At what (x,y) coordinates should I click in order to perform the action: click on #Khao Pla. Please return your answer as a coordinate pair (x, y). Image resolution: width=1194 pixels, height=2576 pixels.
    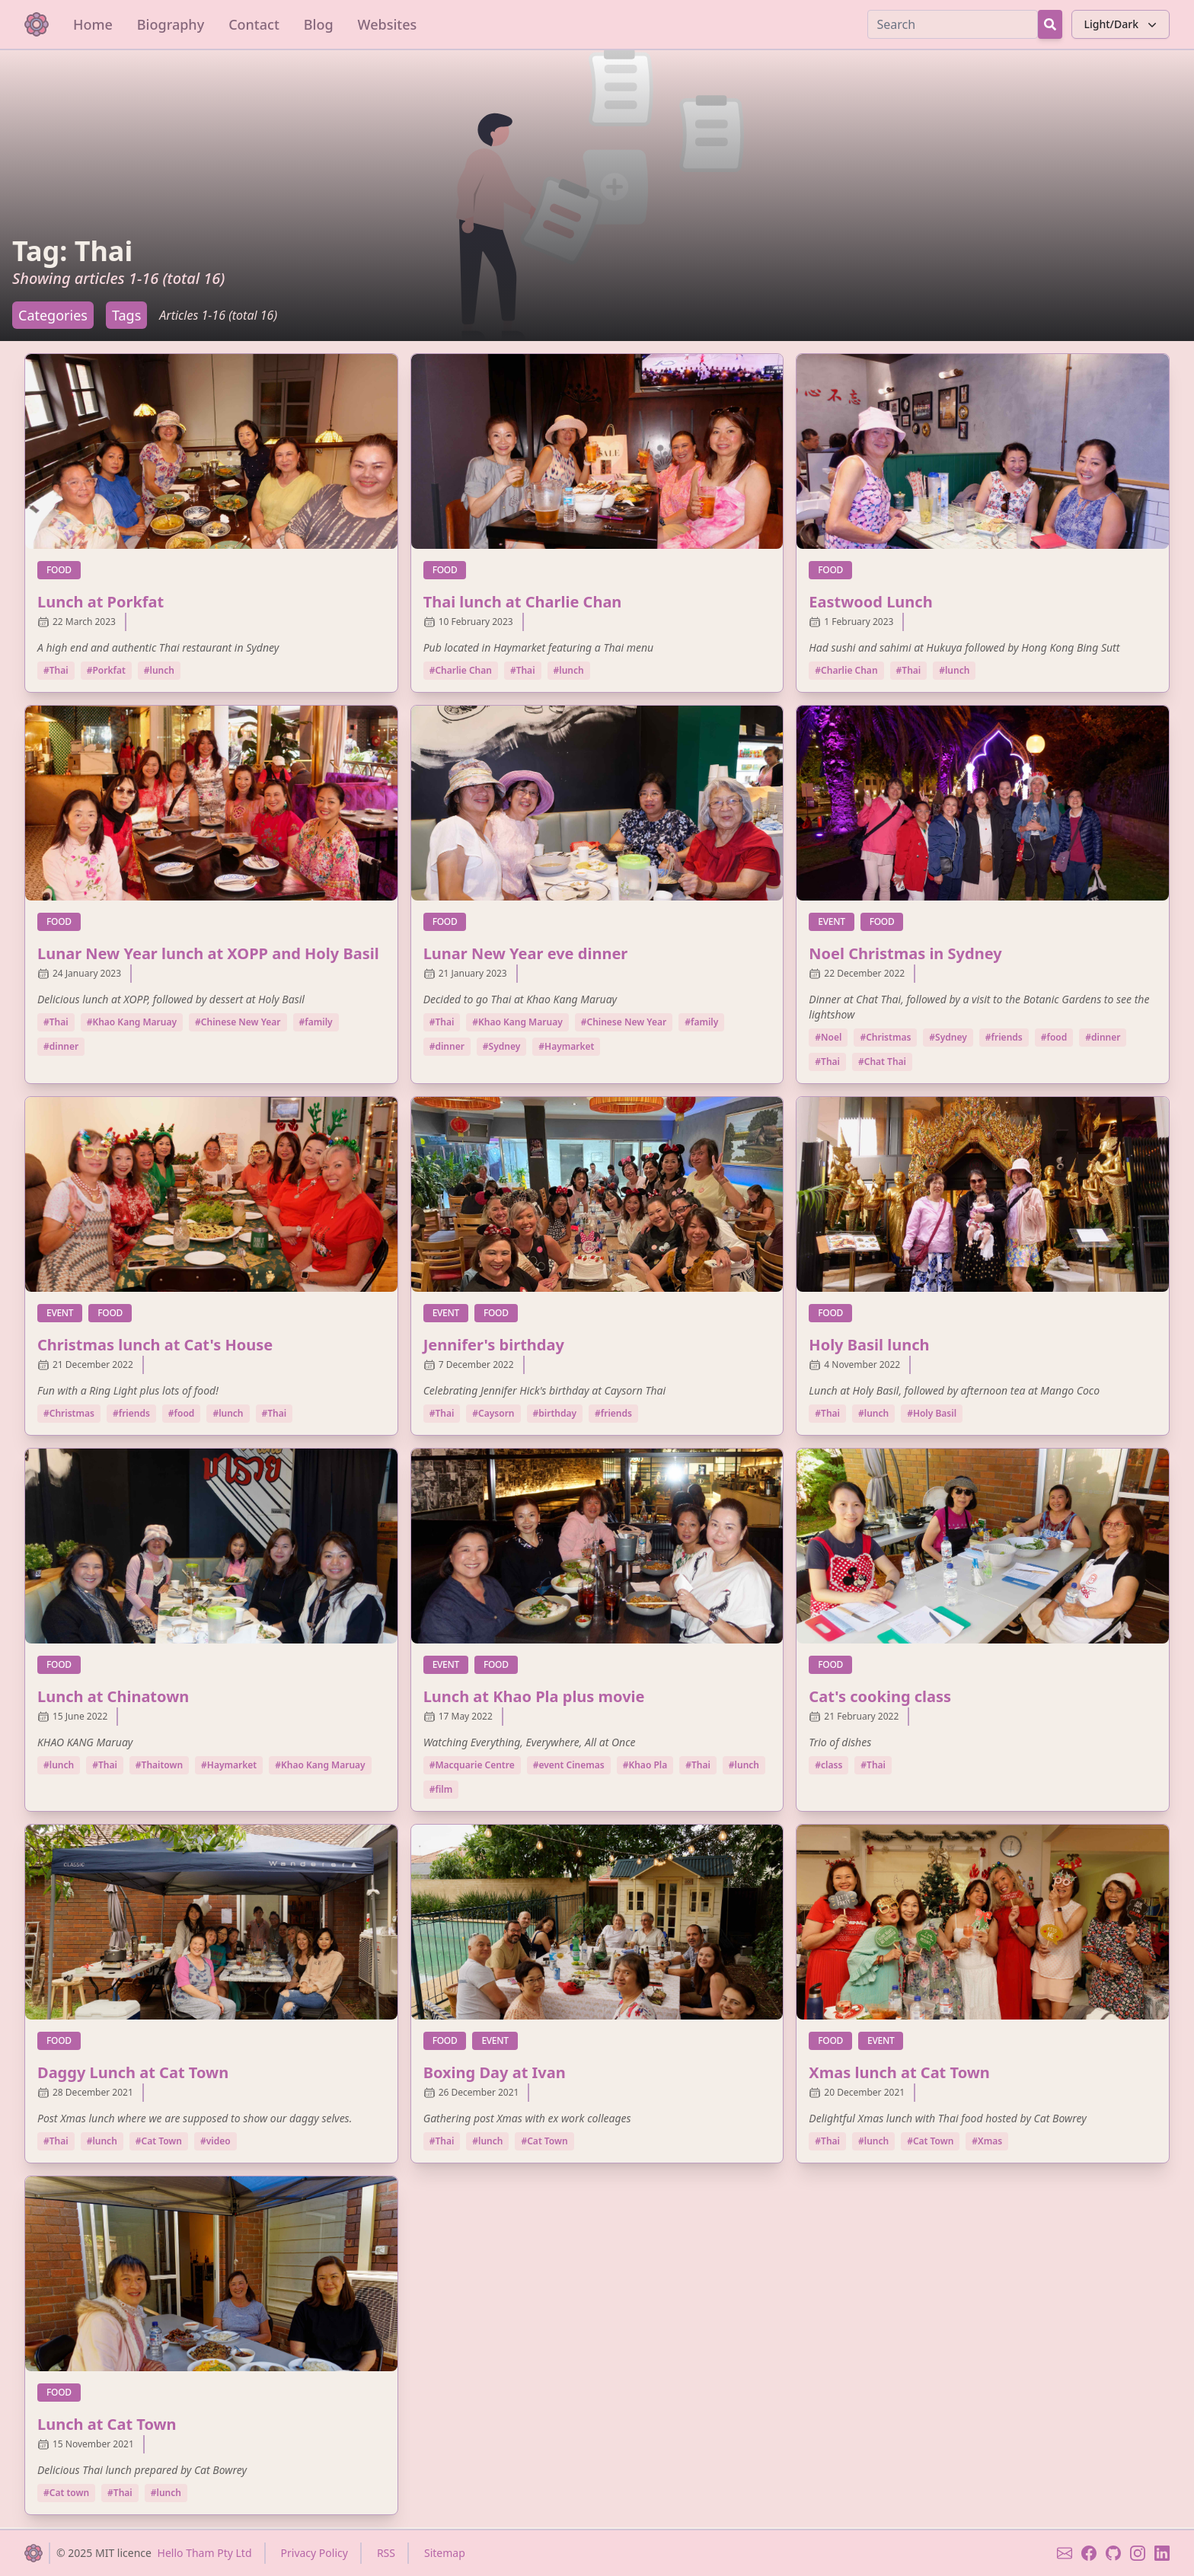
    Looking at the image, I should click on (645, 1764).